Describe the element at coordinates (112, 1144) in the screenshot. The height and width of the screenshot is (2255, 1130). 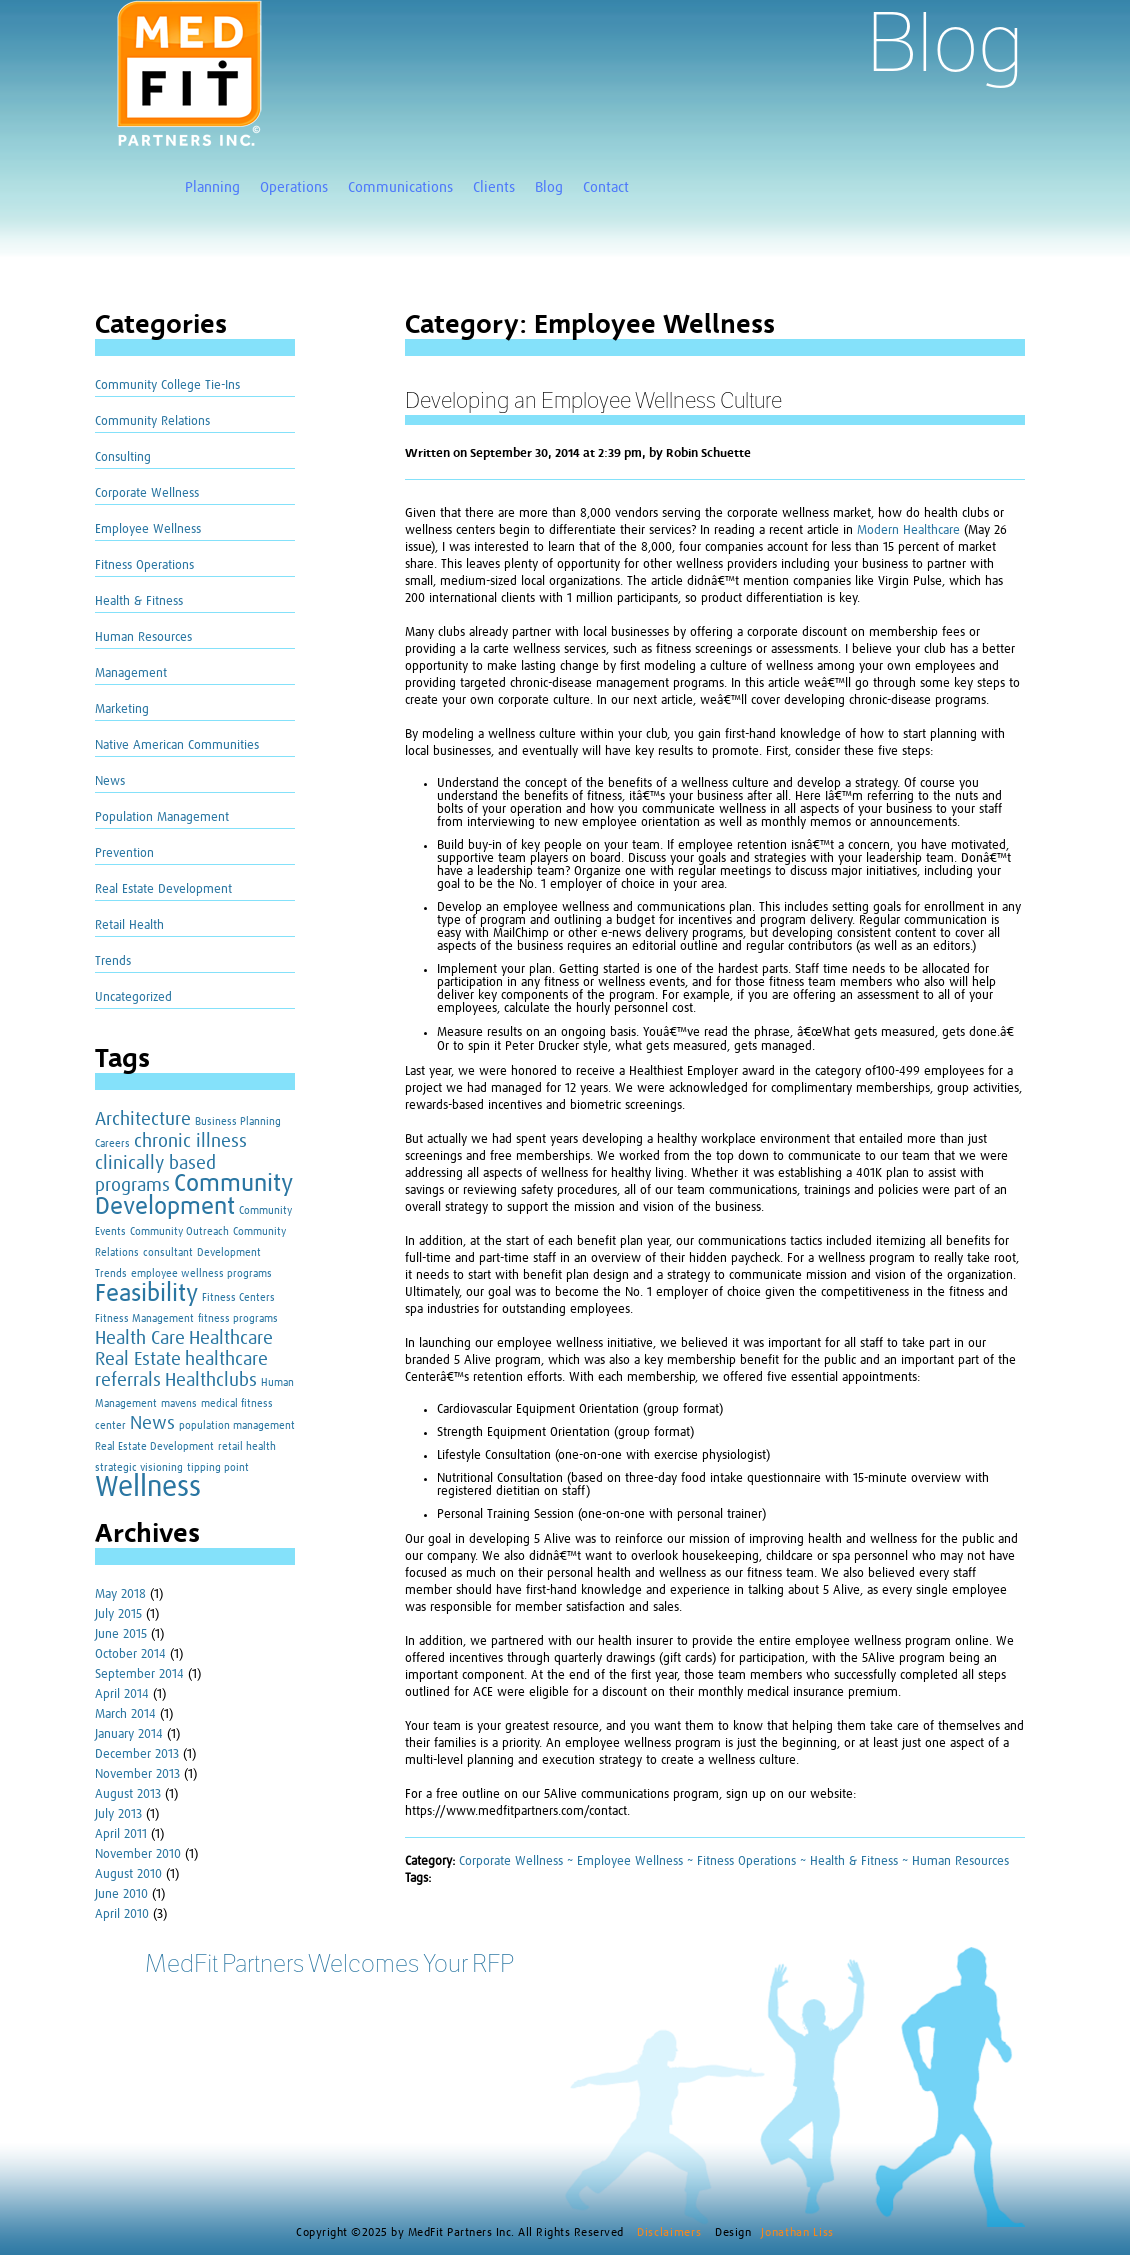
I see `Careers [Careers (1 item)]` at that location.